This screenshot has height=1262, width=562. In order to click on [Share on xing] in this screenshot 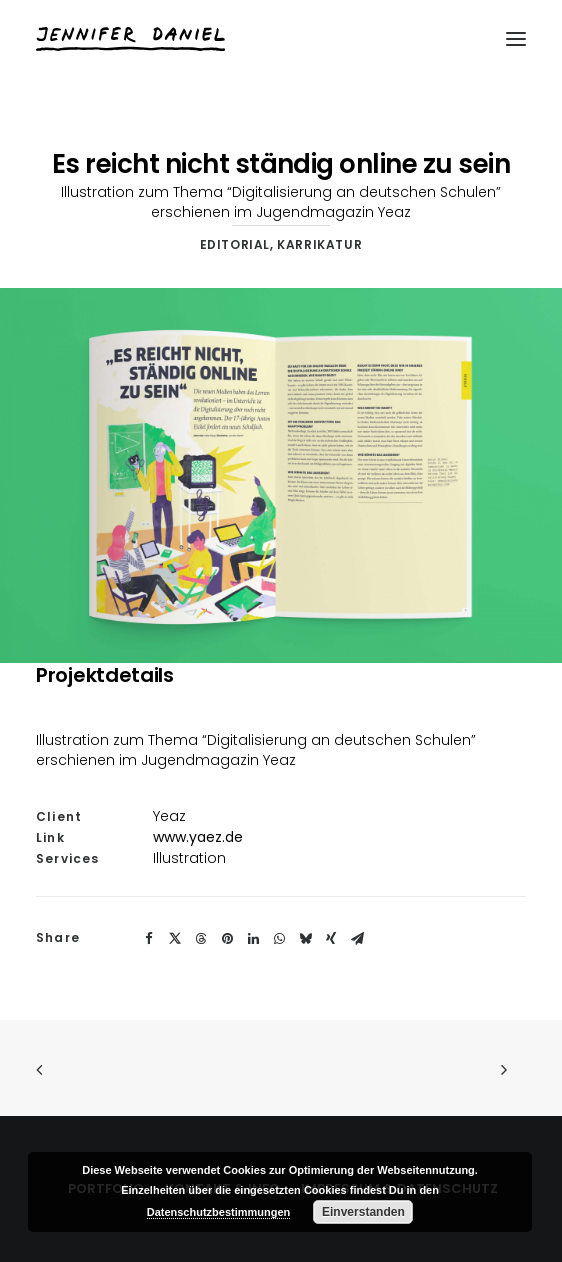, I will do `click(331, 939)`.